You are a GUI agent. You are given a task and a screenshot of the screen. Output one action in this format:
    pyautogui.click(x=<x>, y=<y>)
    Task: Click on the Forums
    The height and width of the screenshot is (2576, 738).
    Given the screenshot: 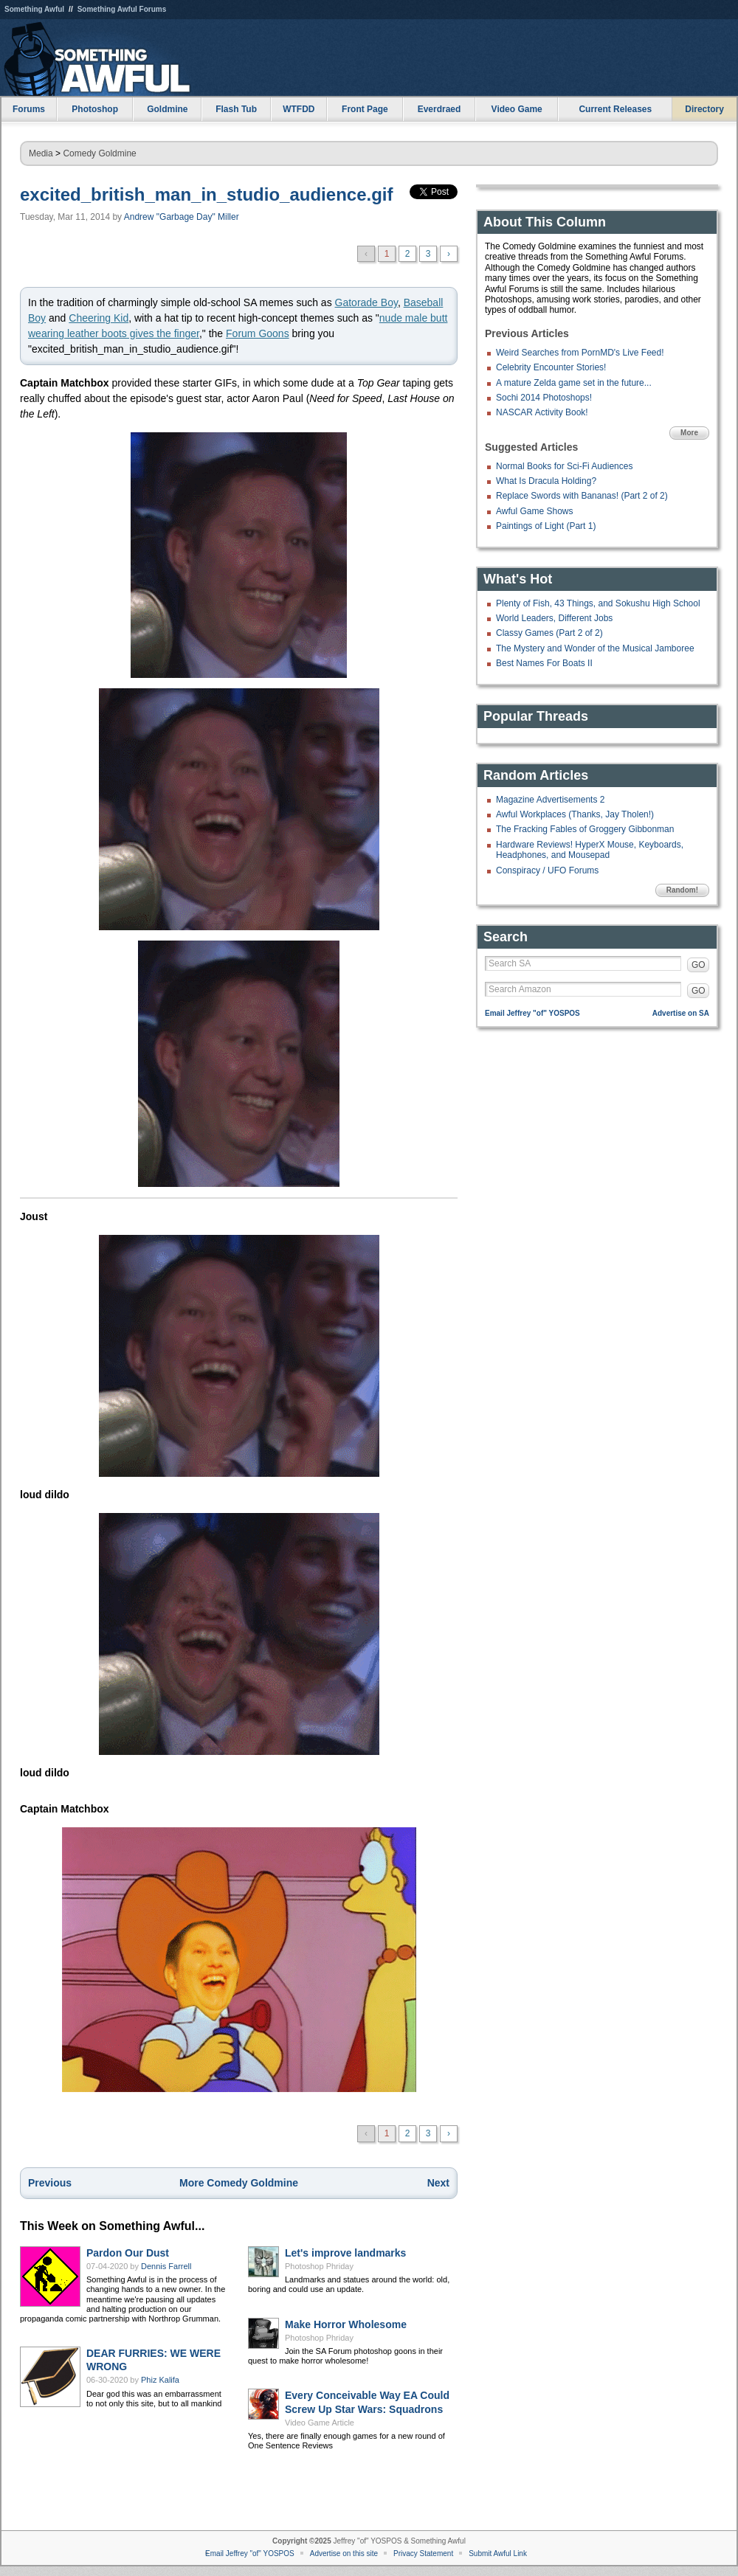 What is the action you would take?
    pyautogui.click(x=29, y=109)
    